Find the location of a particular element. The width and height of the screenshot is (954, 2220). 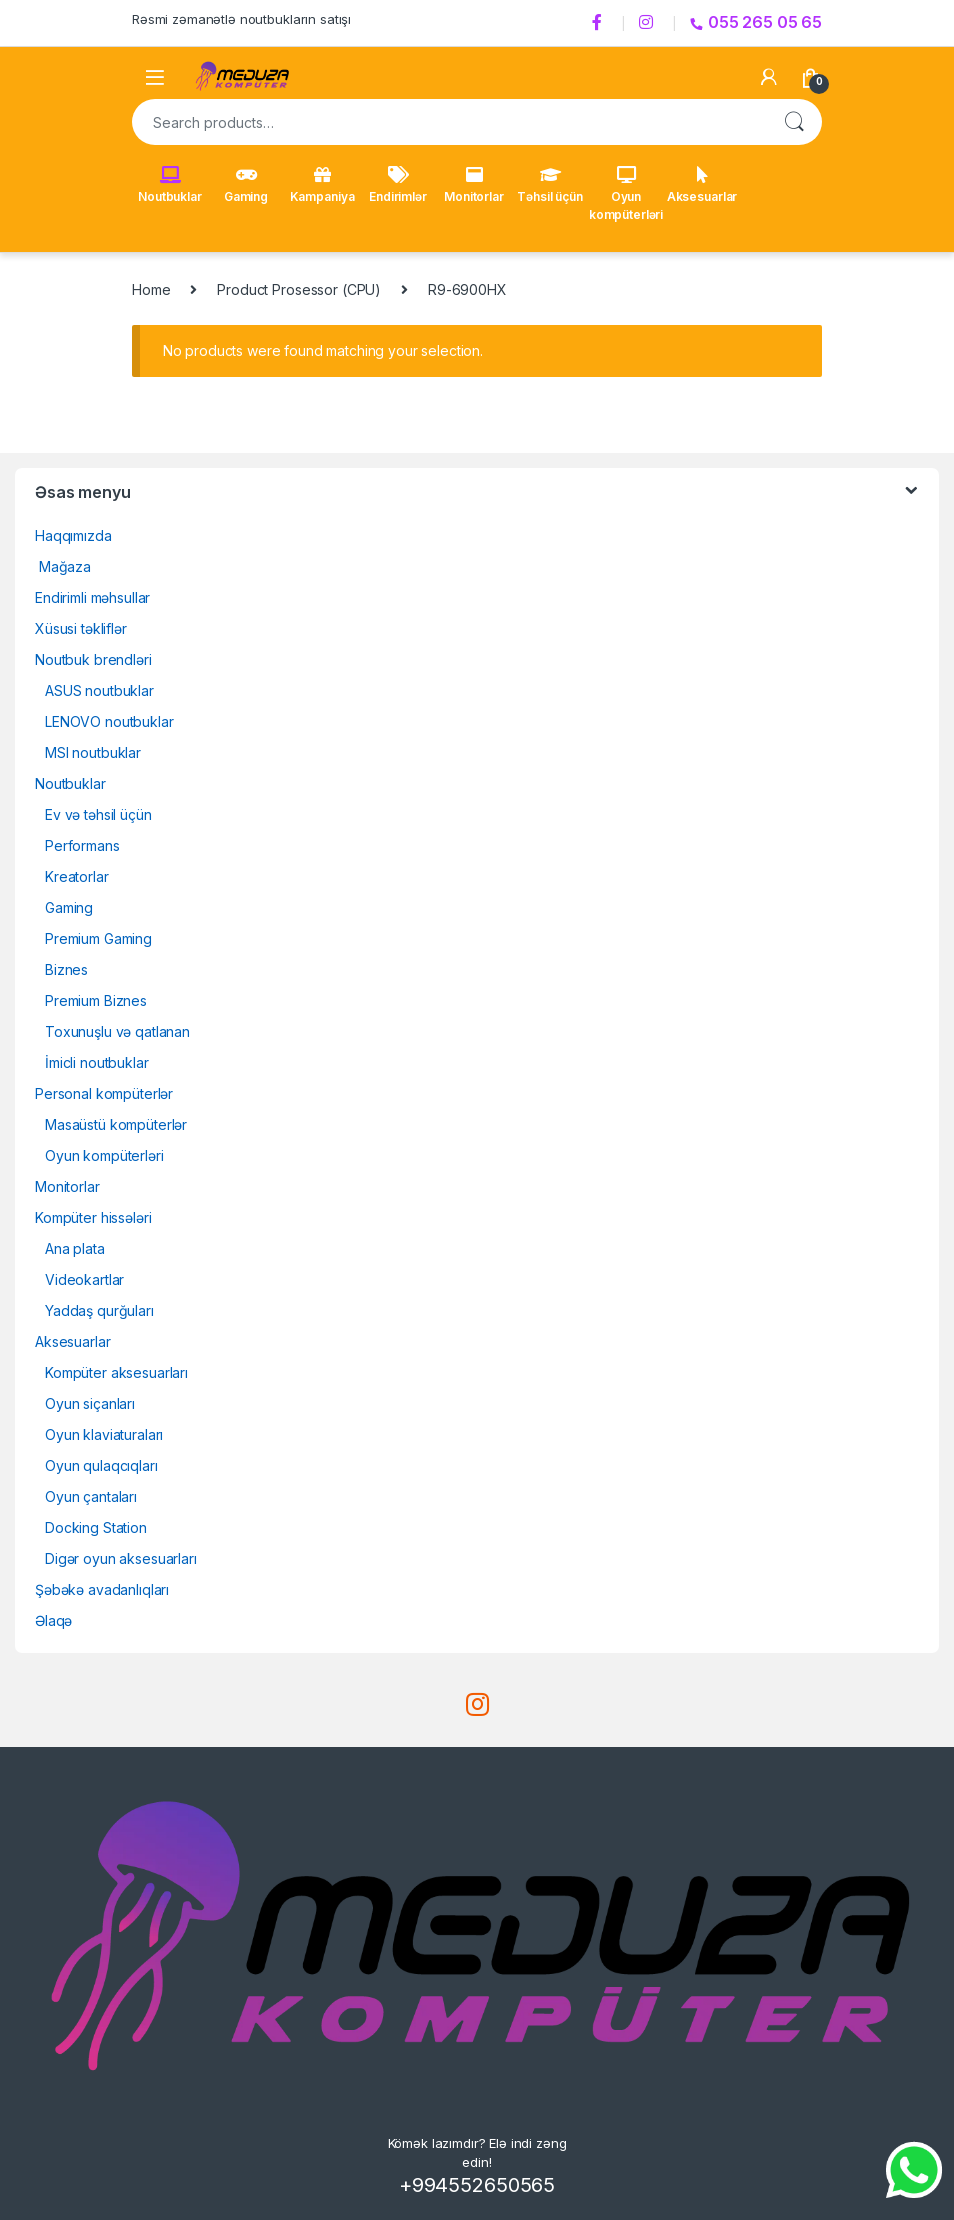

Biznes is located at coordinates (66, 969).